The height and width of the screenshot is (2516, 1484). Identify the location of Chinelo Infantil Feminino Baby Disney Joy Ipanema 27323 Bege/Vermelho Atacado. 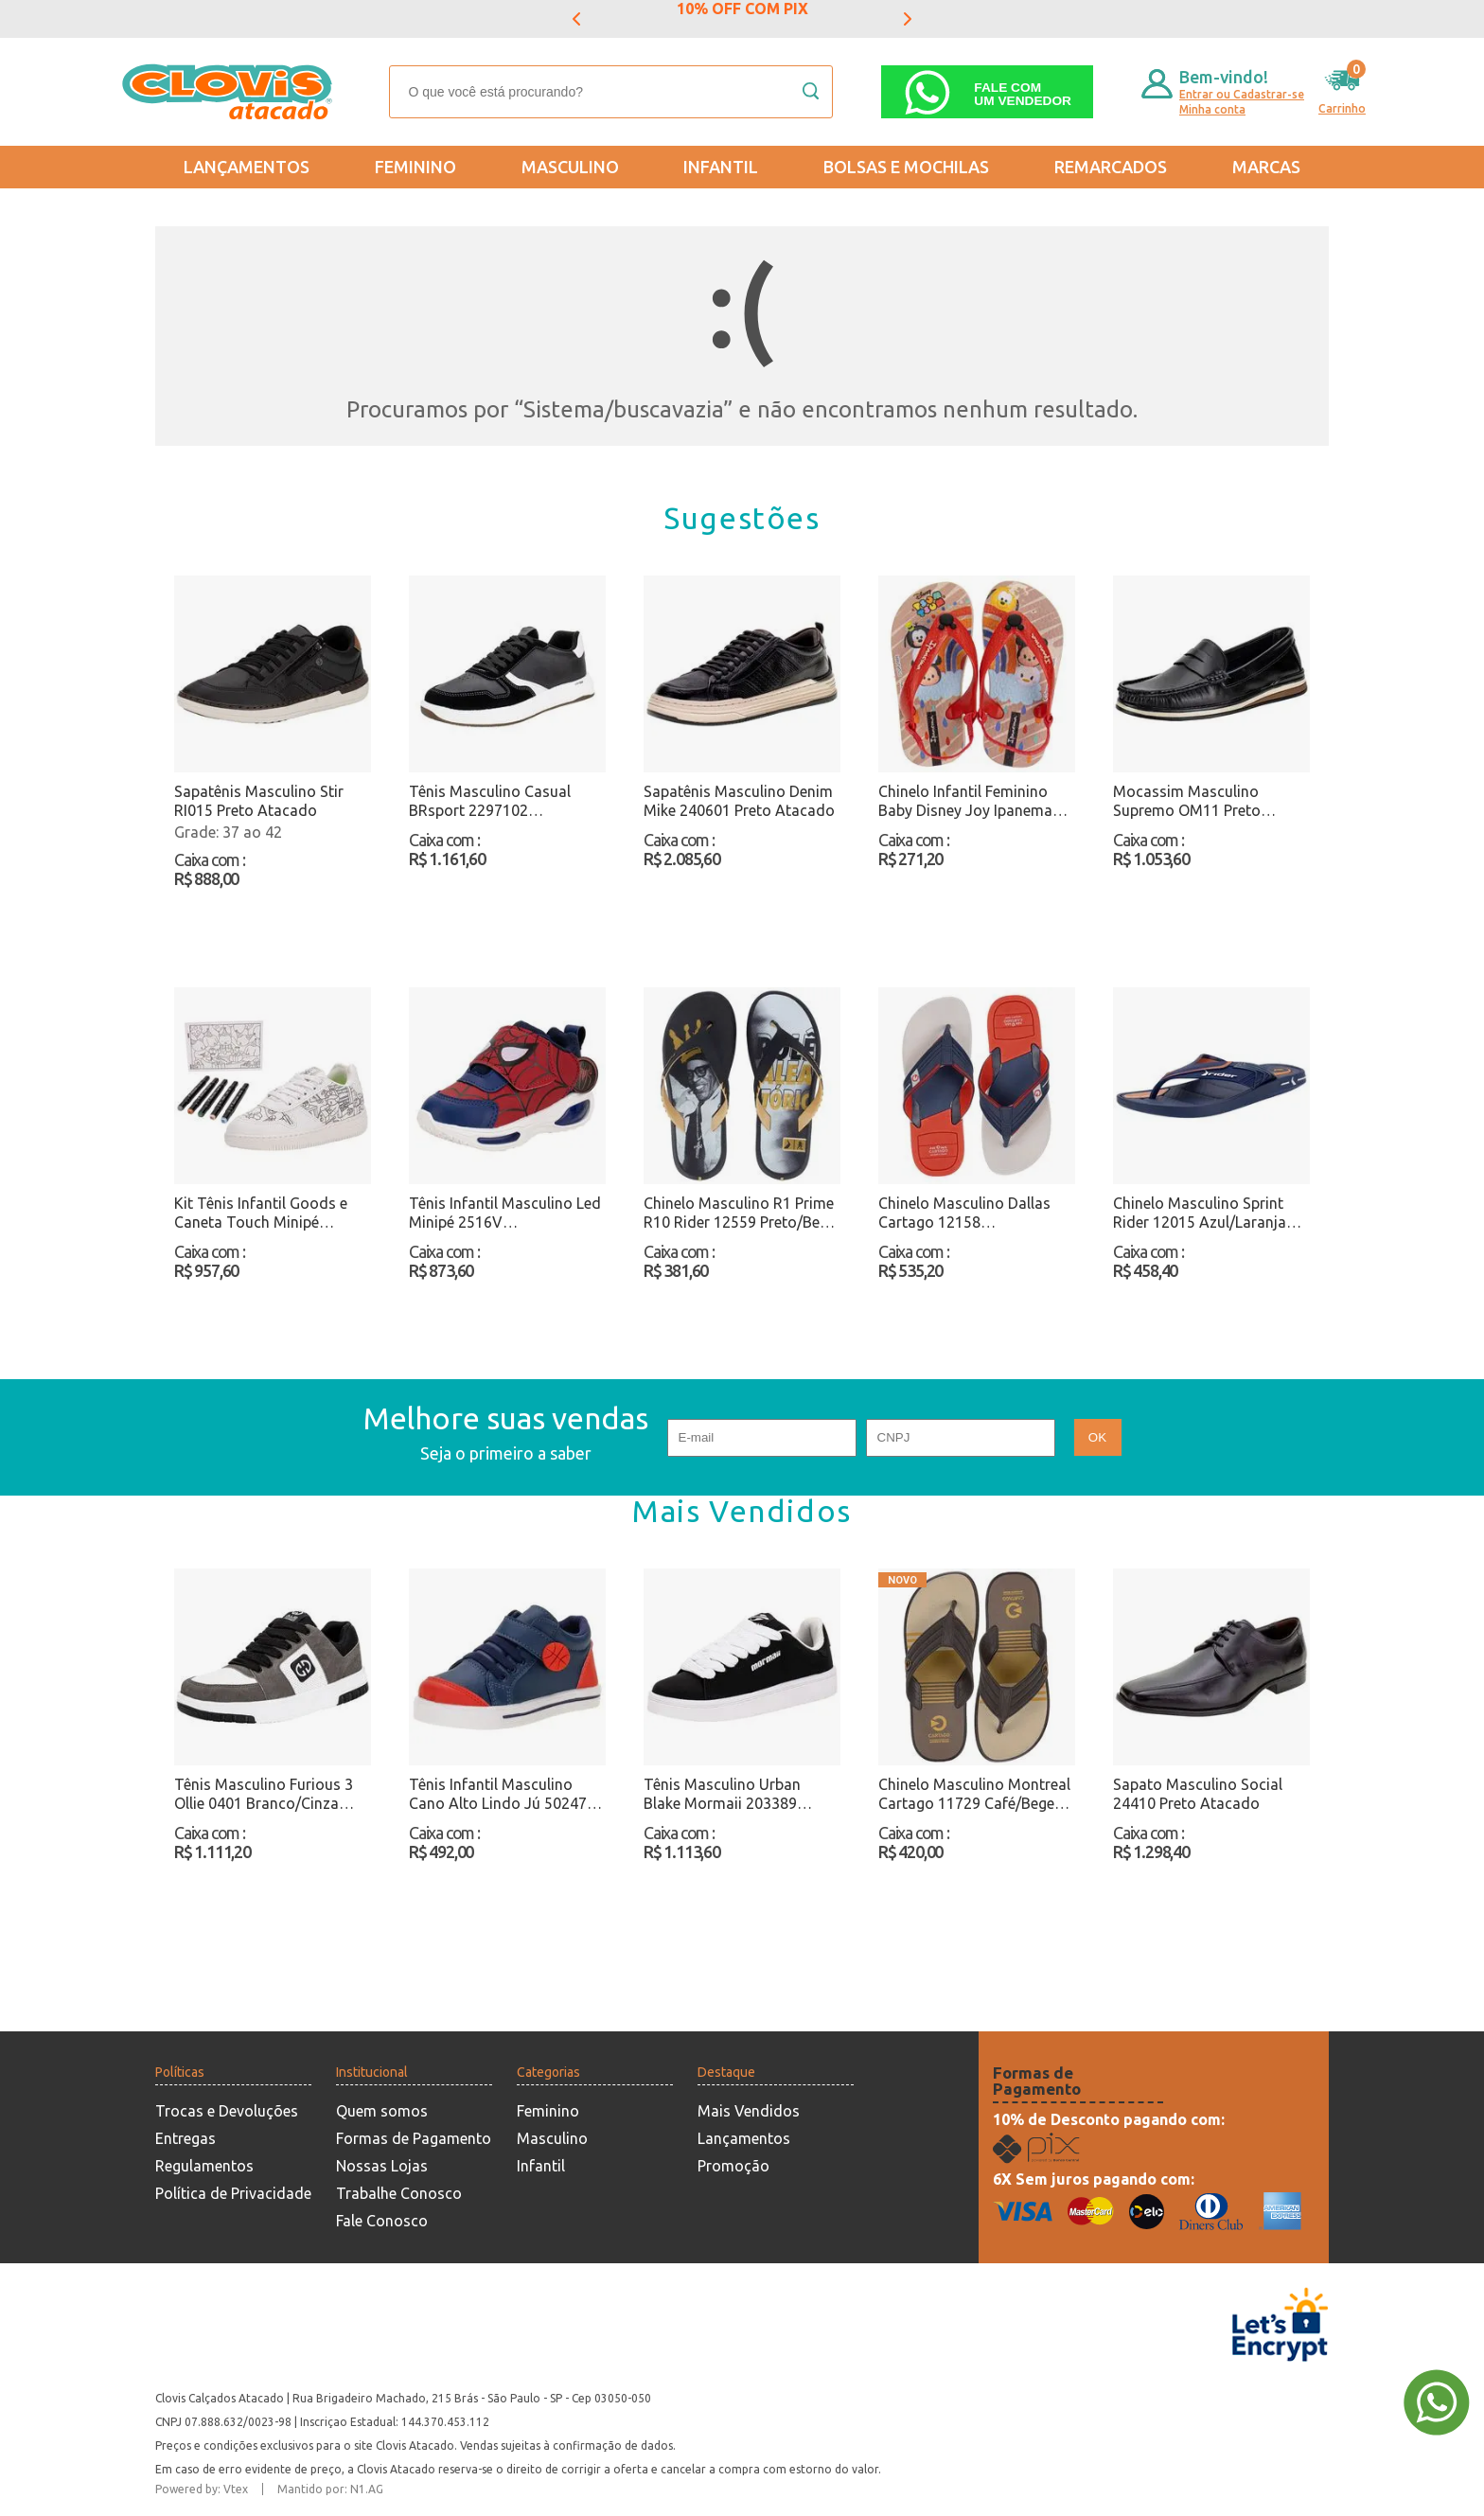
(965, 801).